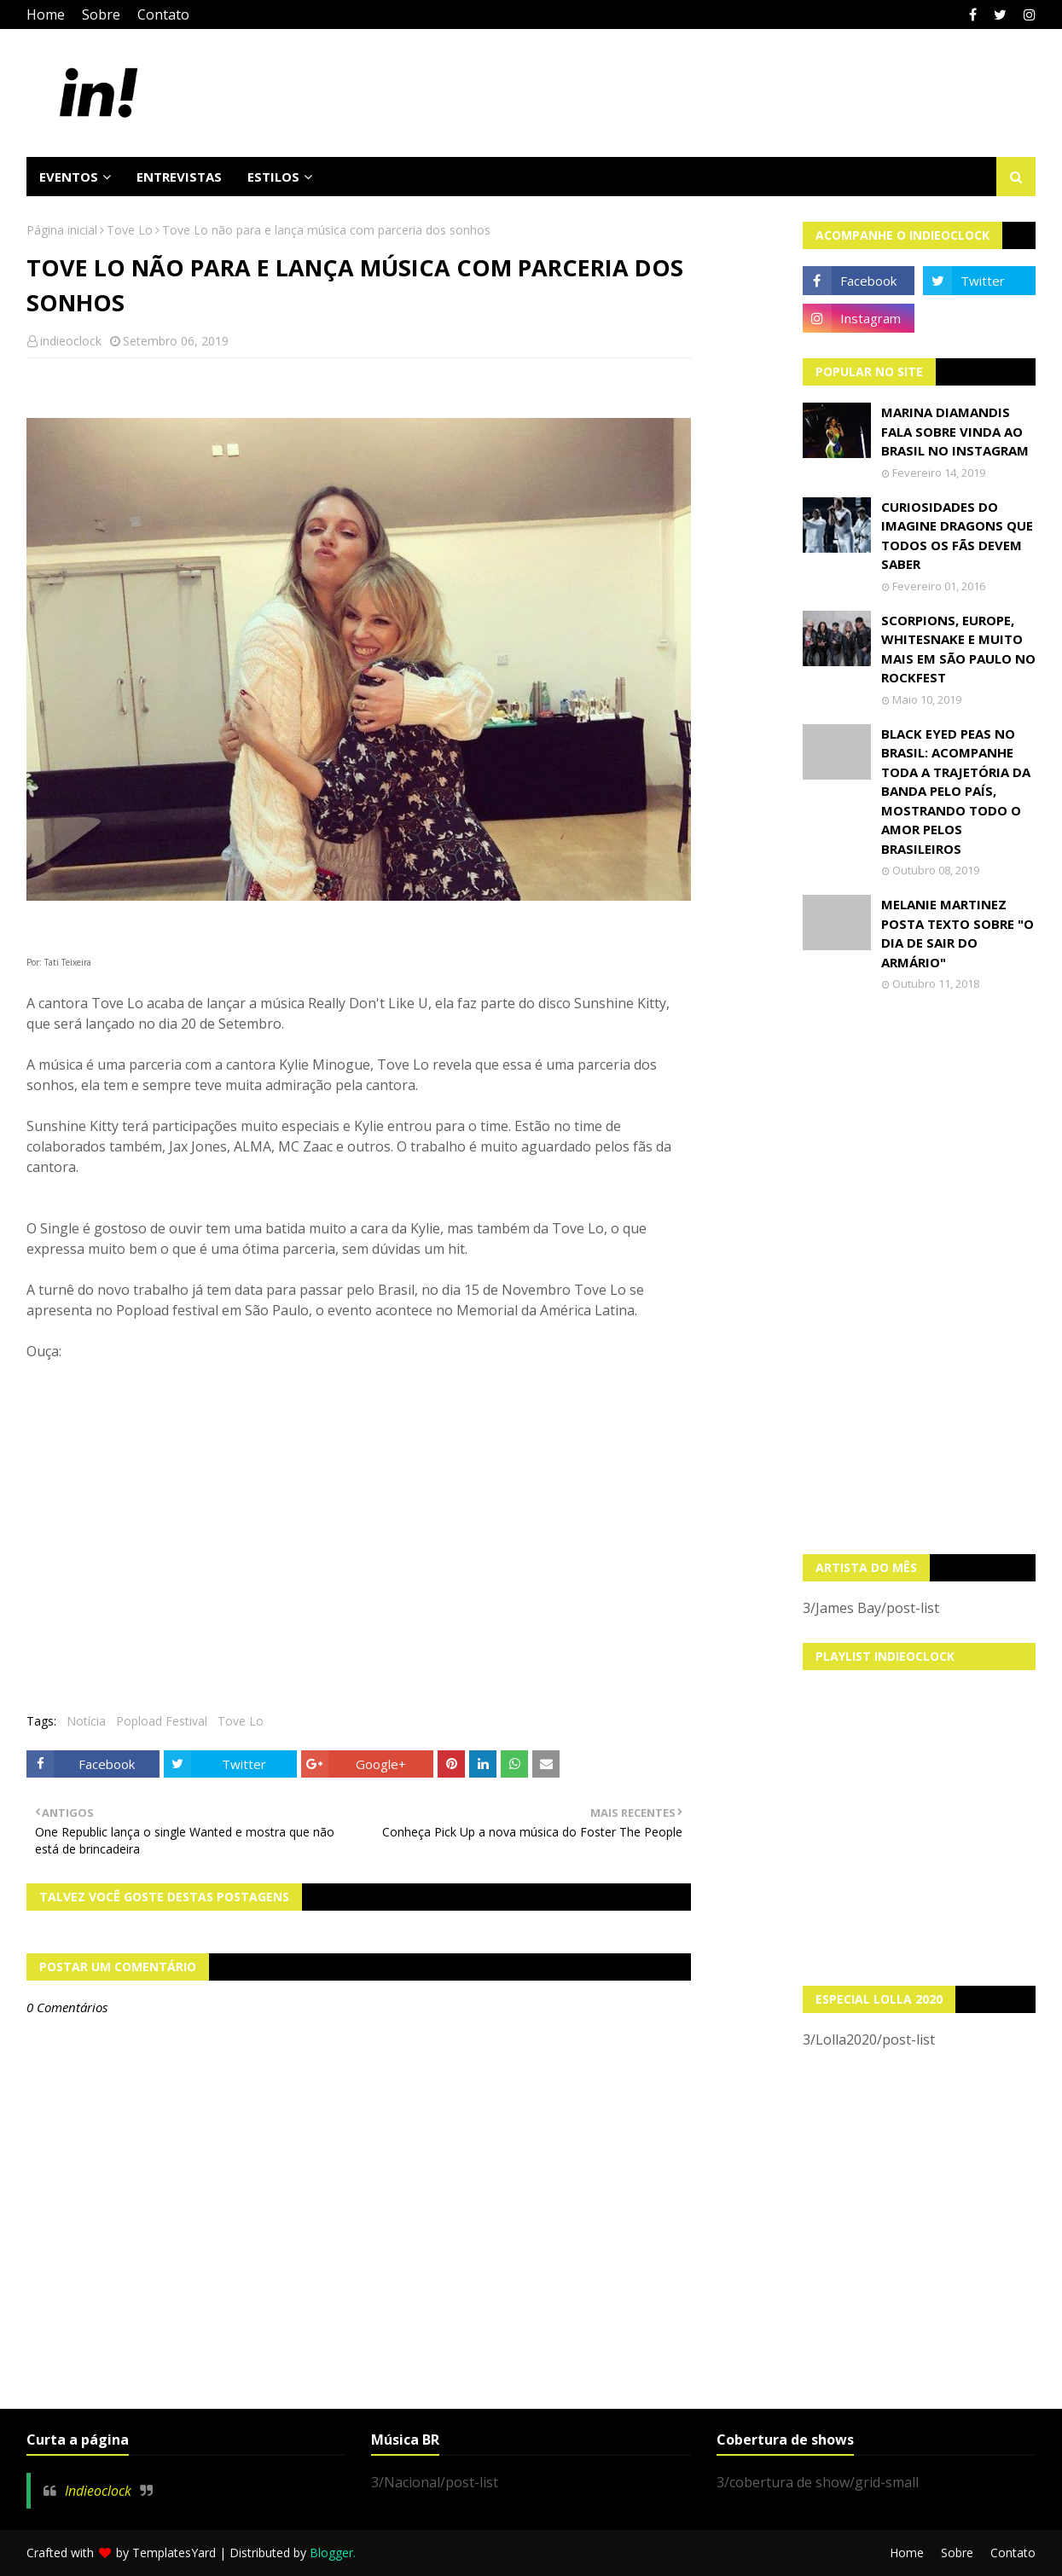  What do you see at coordinates (919, 1273) in the screenshot?
I see `[Advertisement]` at bounding box center [919, 1273].